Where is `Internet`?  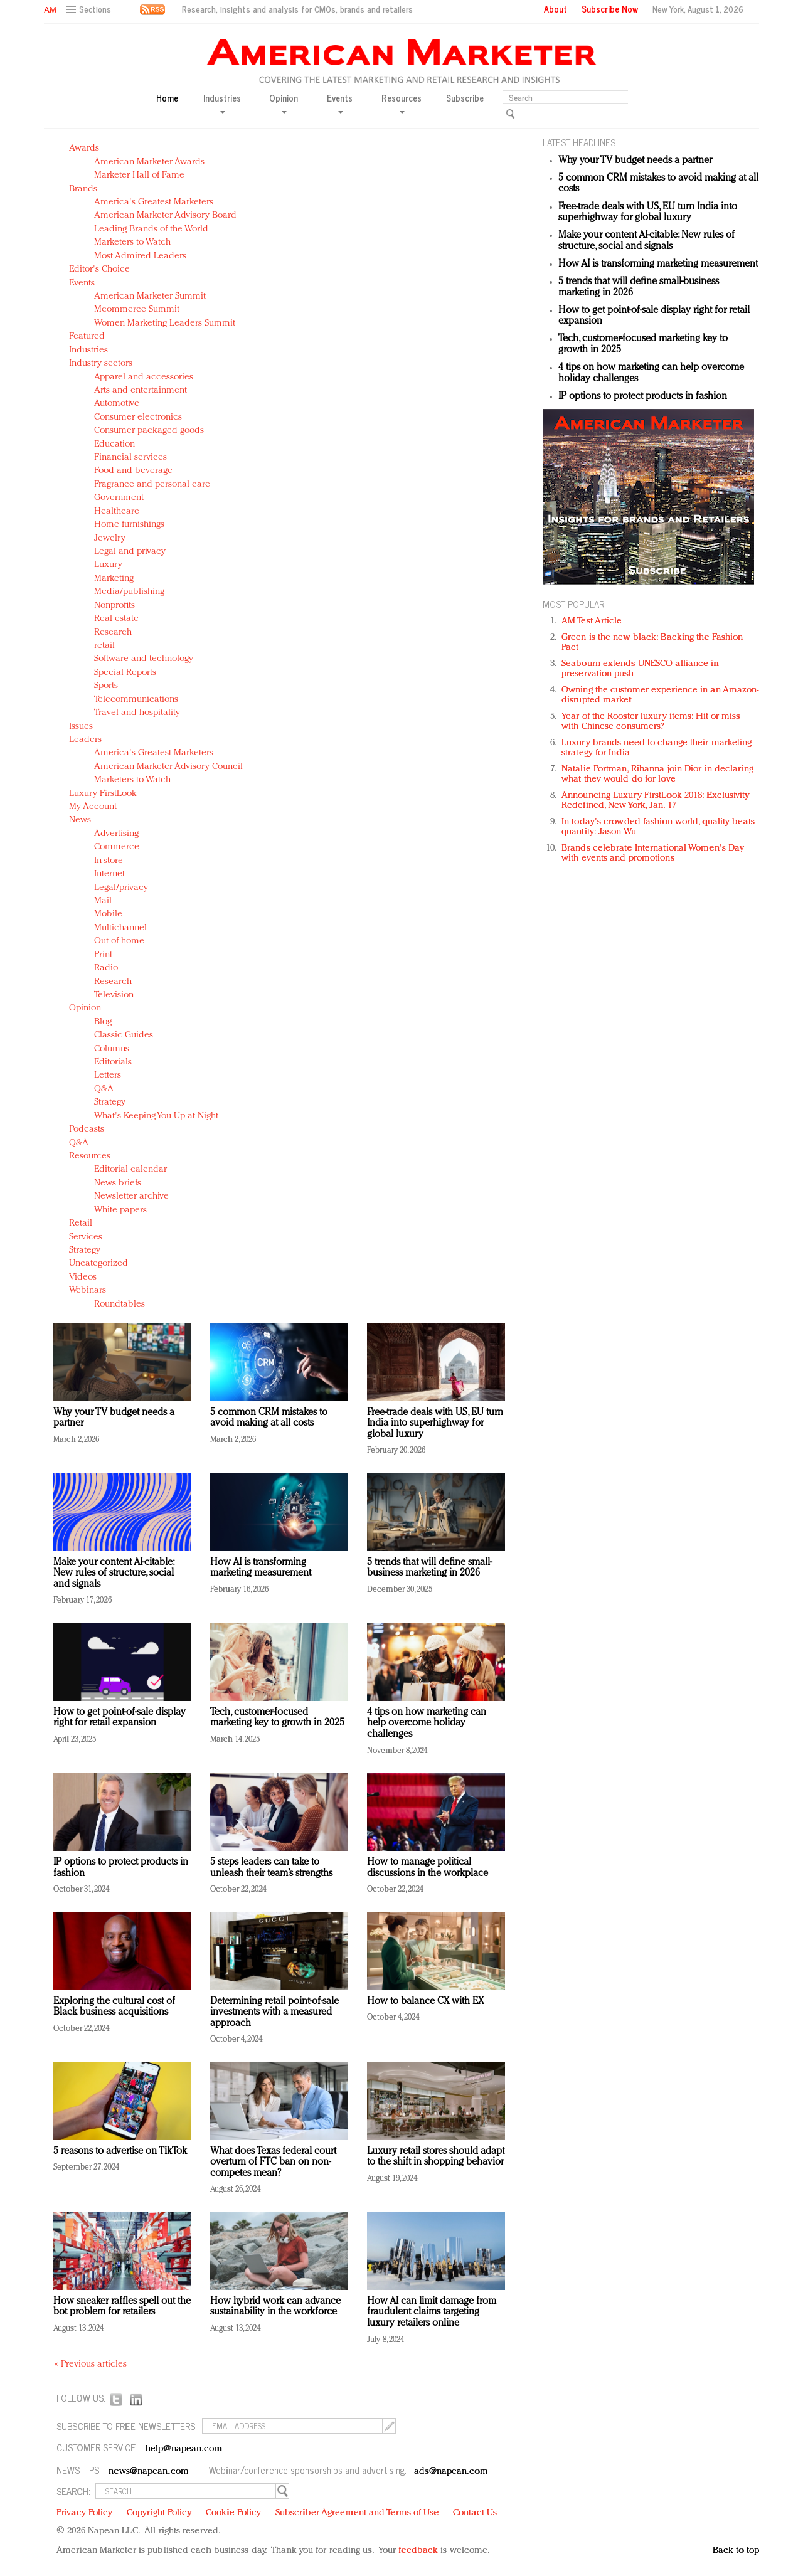 Internet is located at coordinates (109, 874).